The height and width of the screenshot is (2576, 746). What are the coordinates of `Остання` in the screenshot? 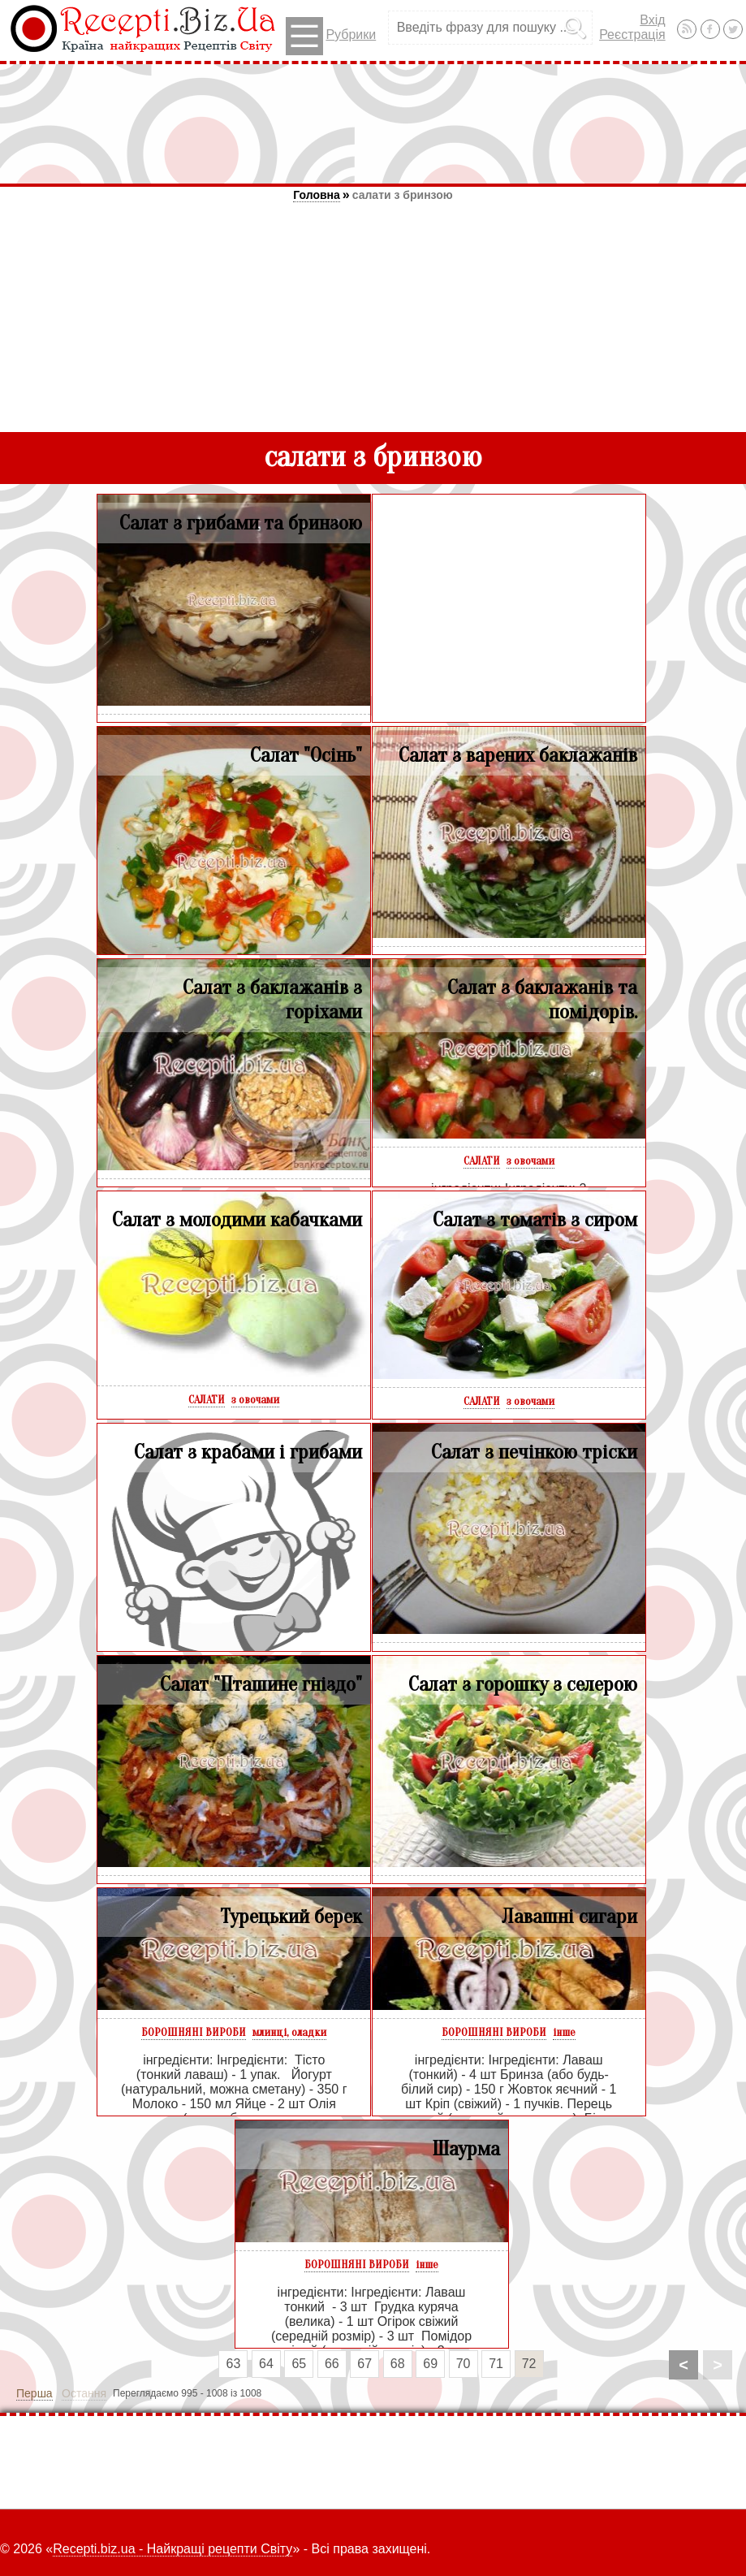 It's located at (84, 2393).